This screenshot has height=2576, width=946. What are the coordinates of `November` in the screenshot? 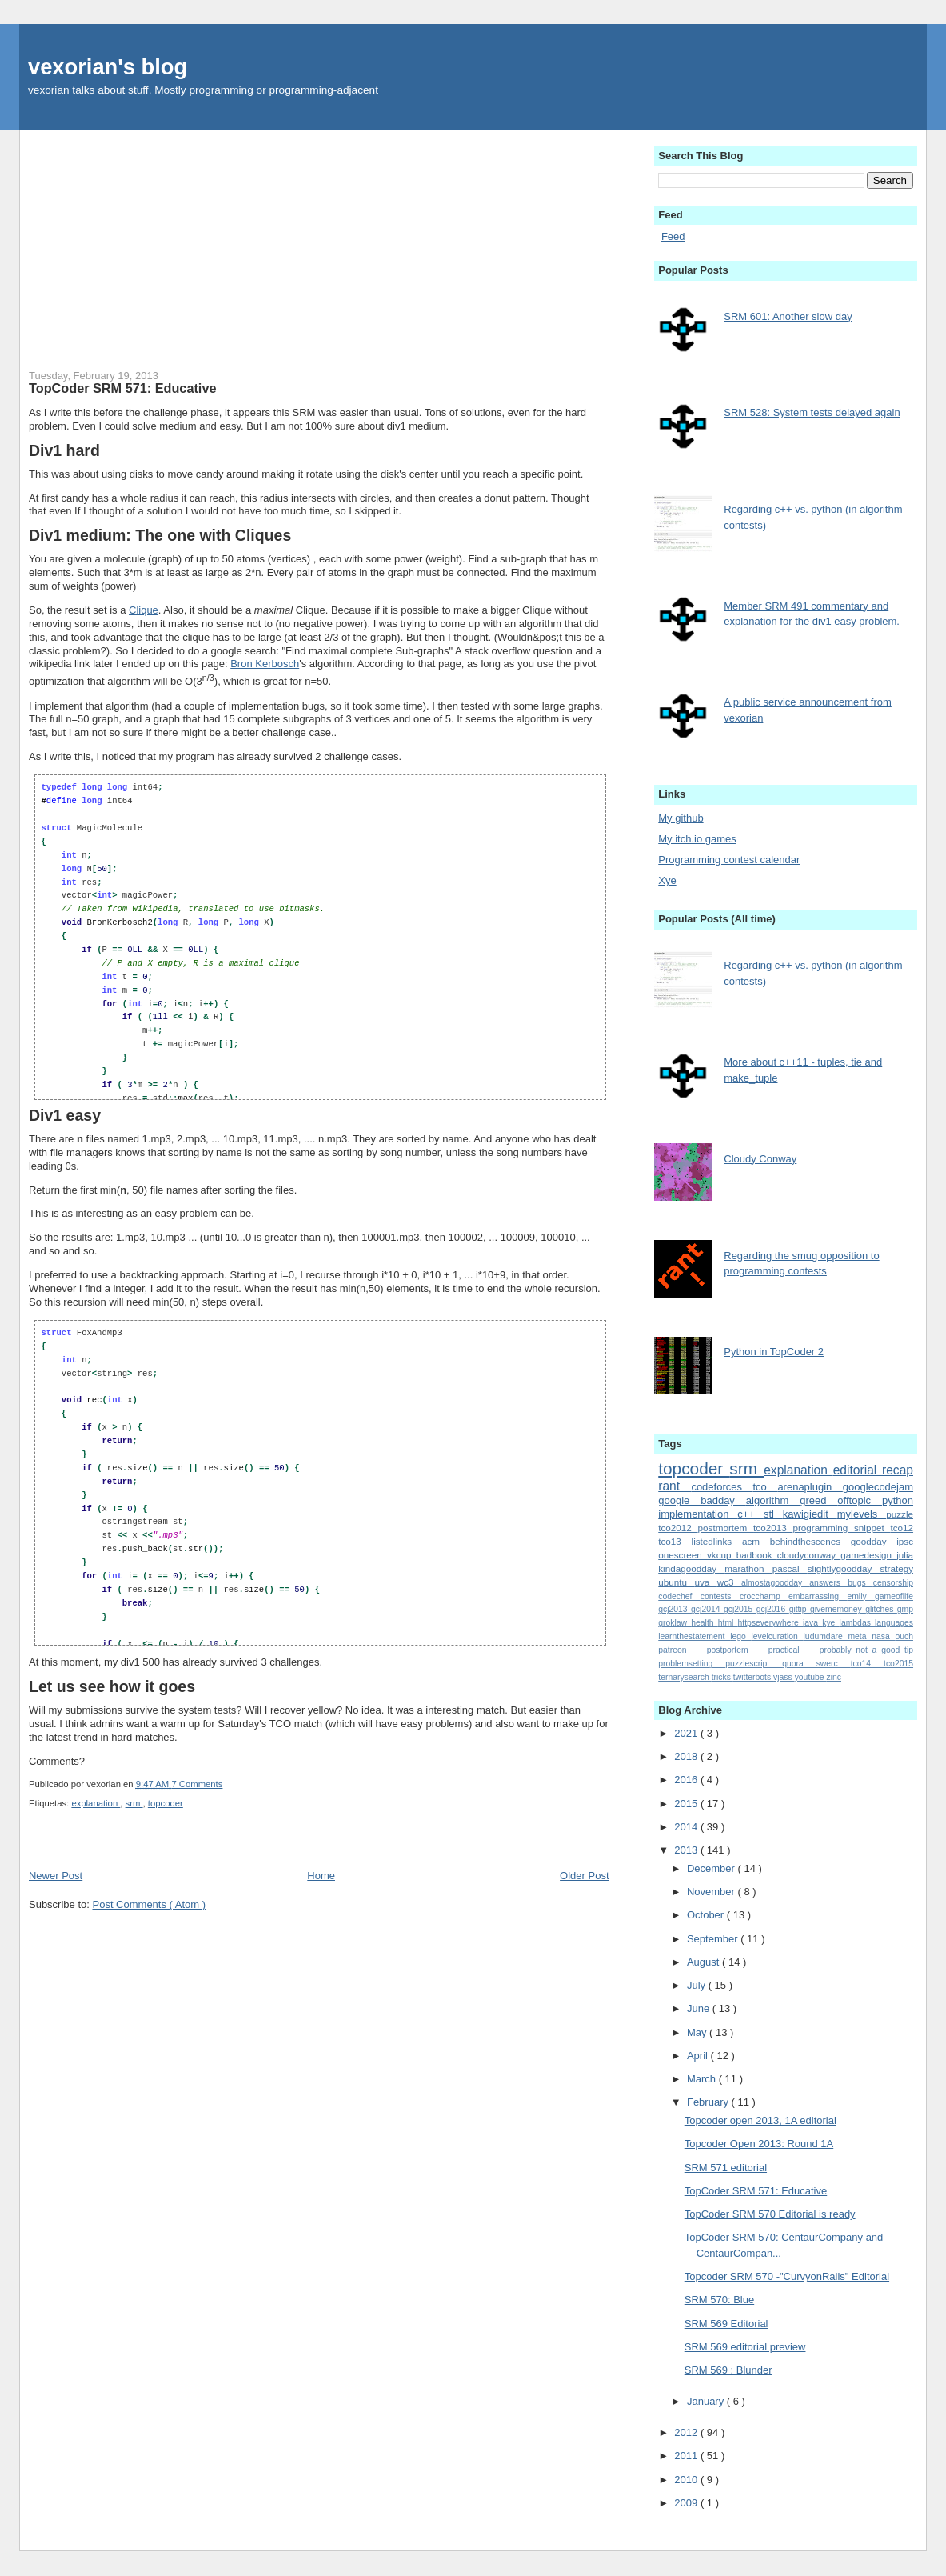 It's located at (712, 1892).